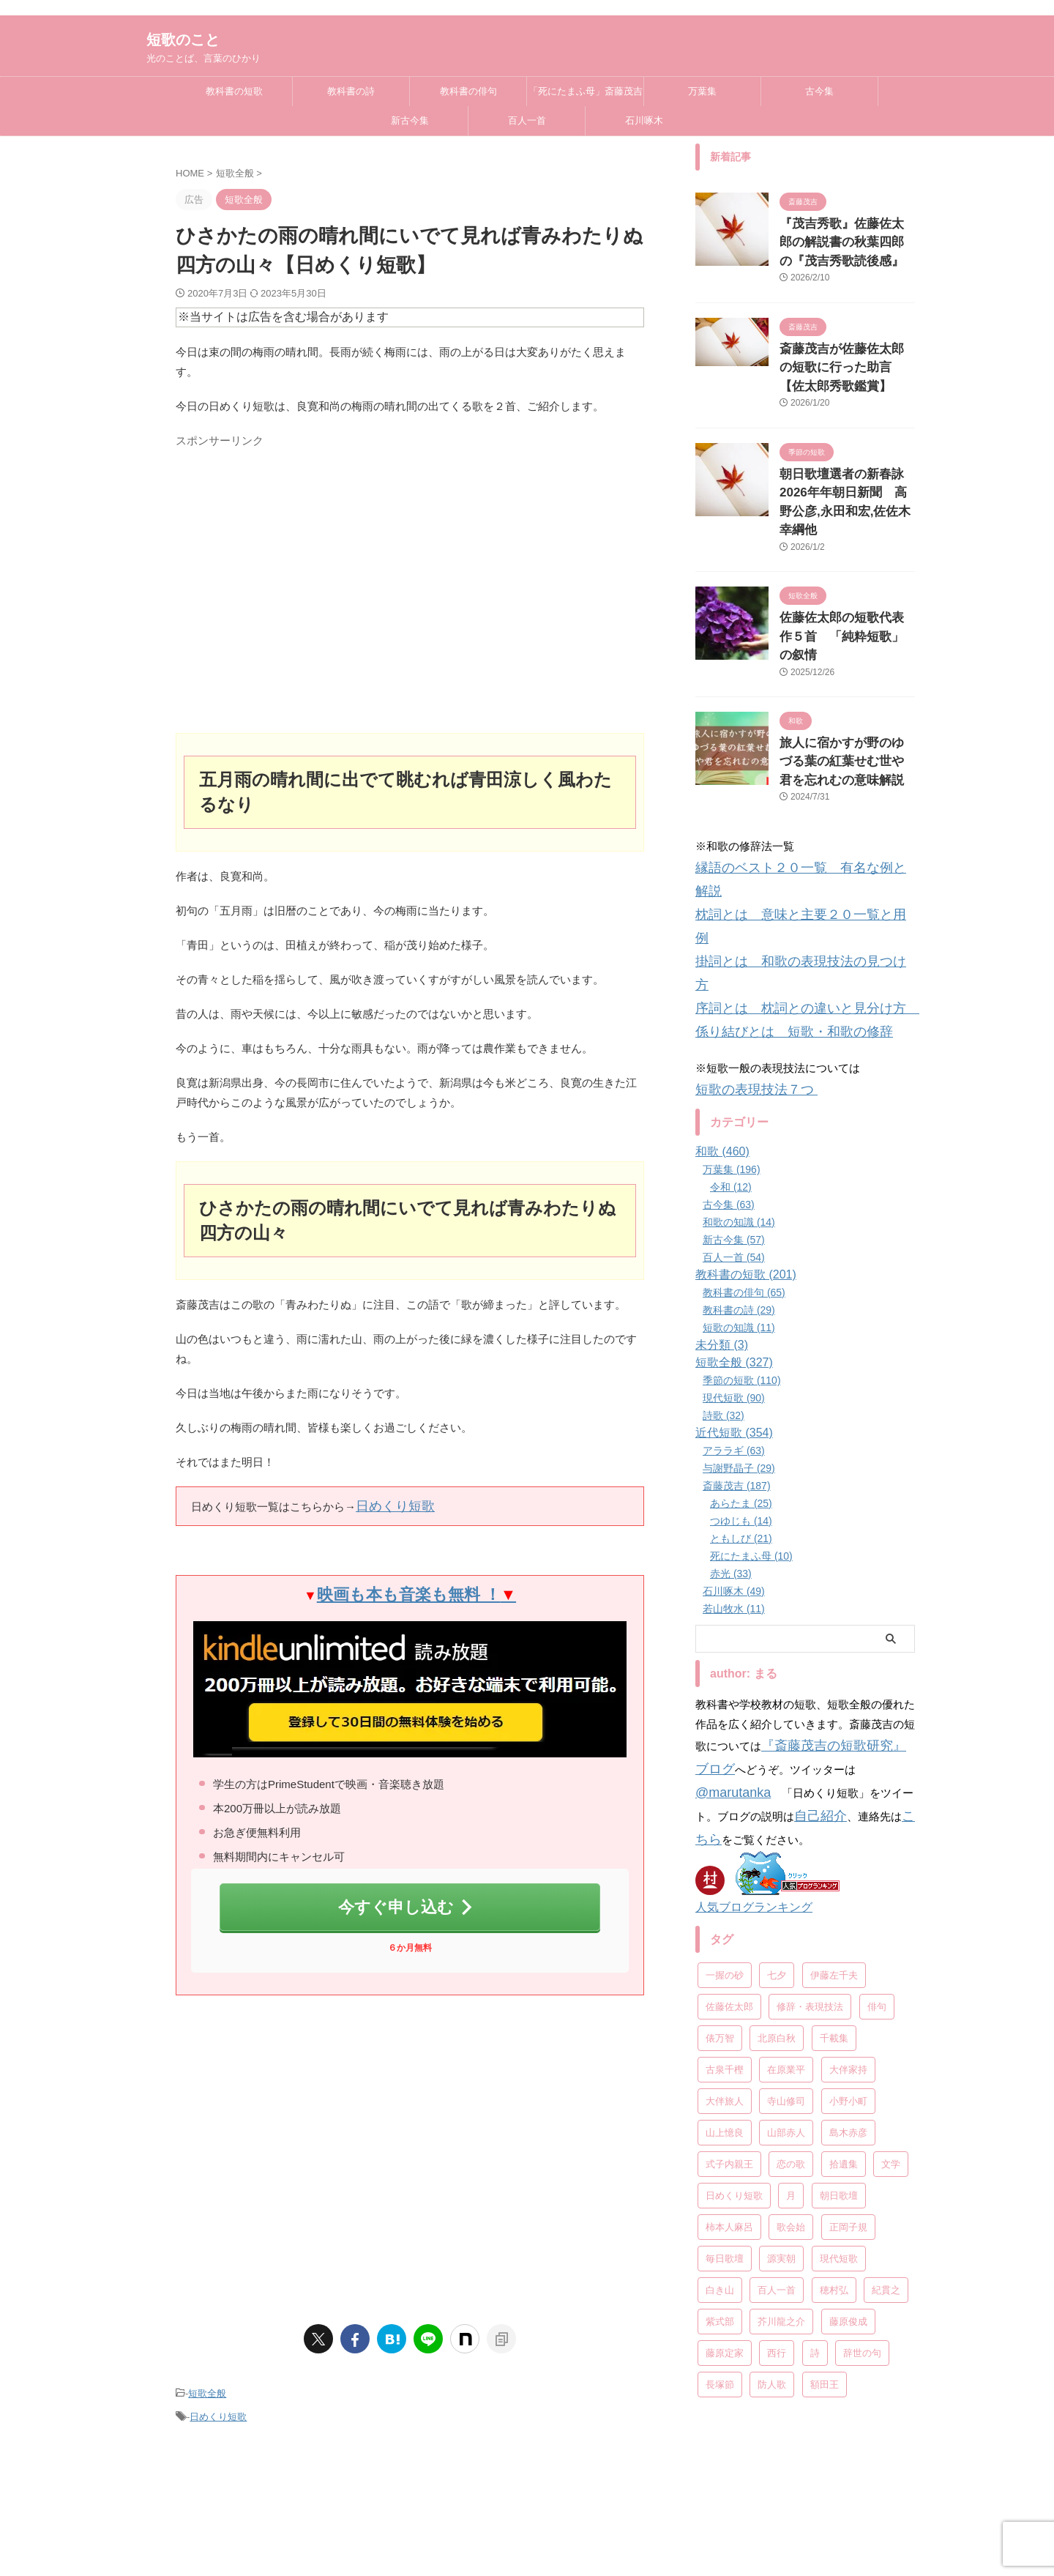  I want to click on 文学 [文学 (27個の項目)], so click(890, 1963).